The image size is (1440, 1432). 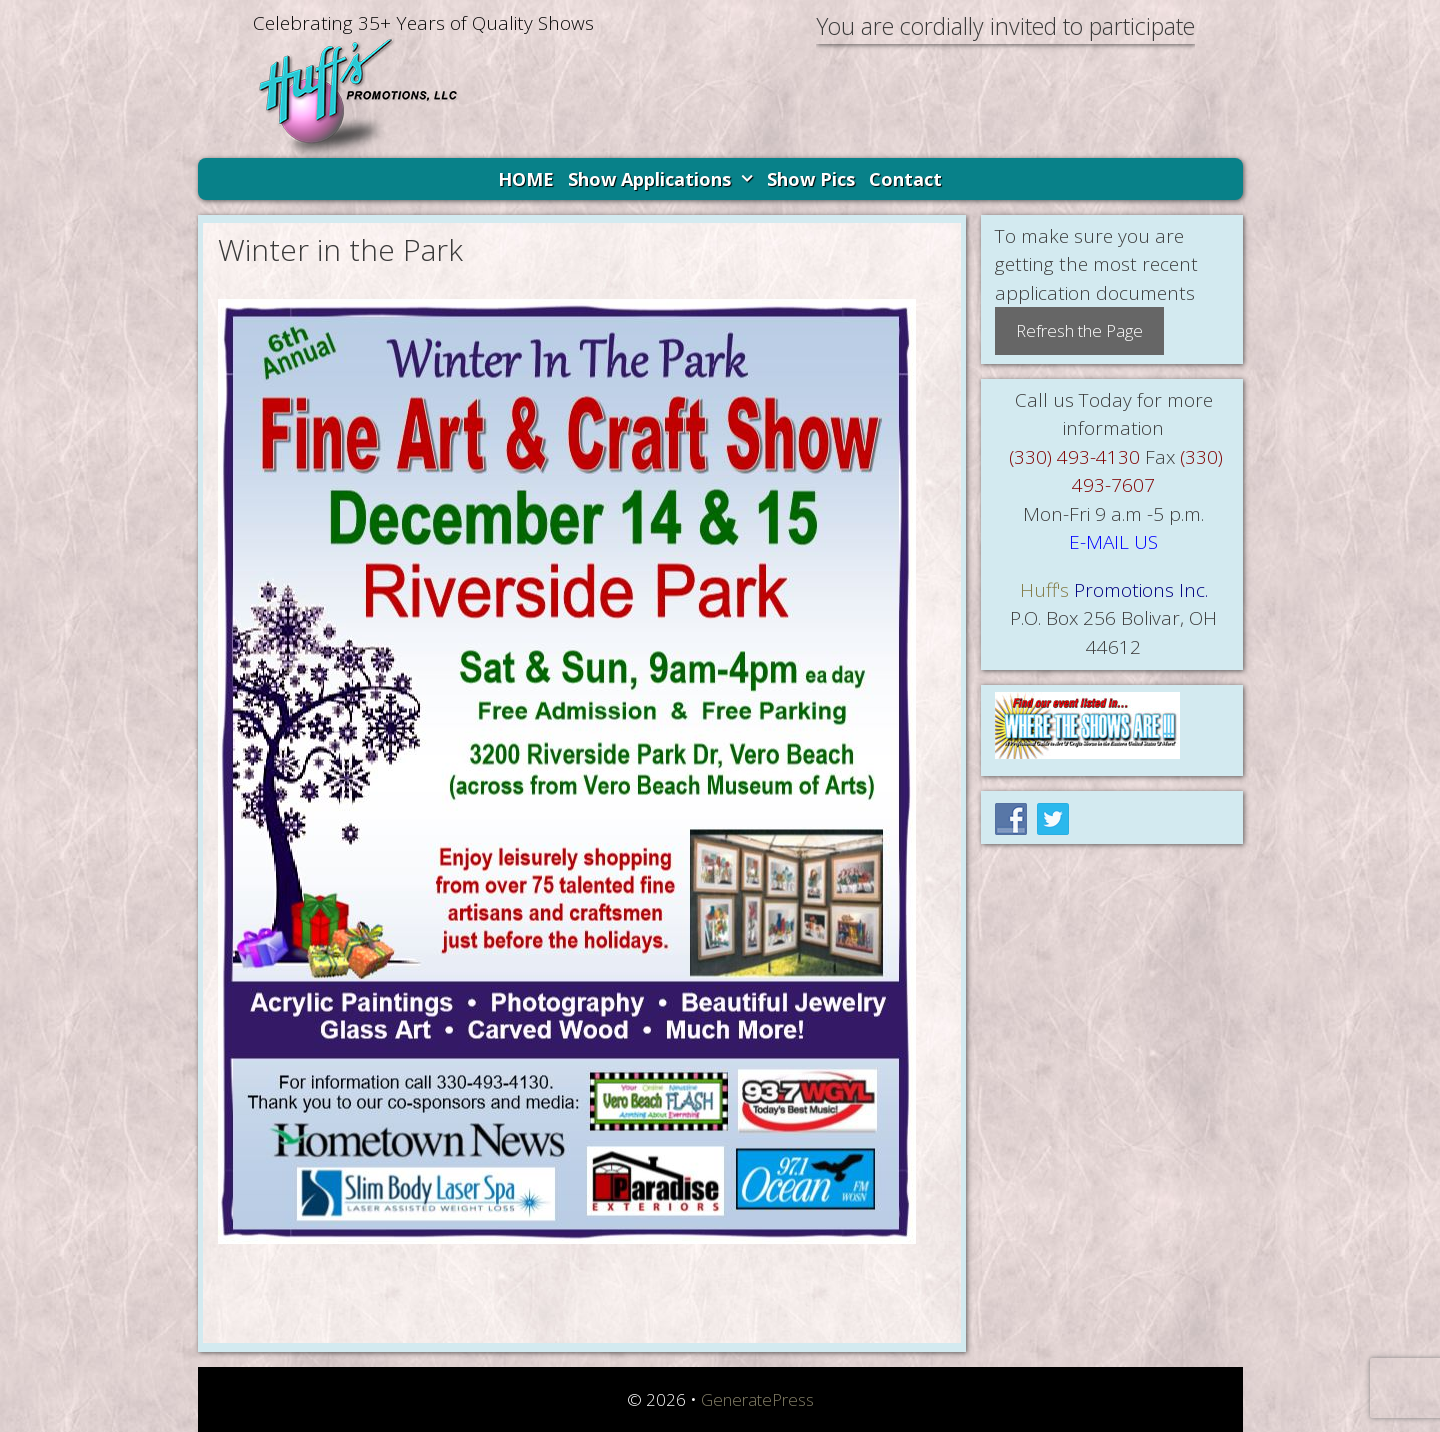 What do you see at coordinates (757, 1399) in the screenshot?
I see `GeneratePress` at bounding box center [757, 1399].